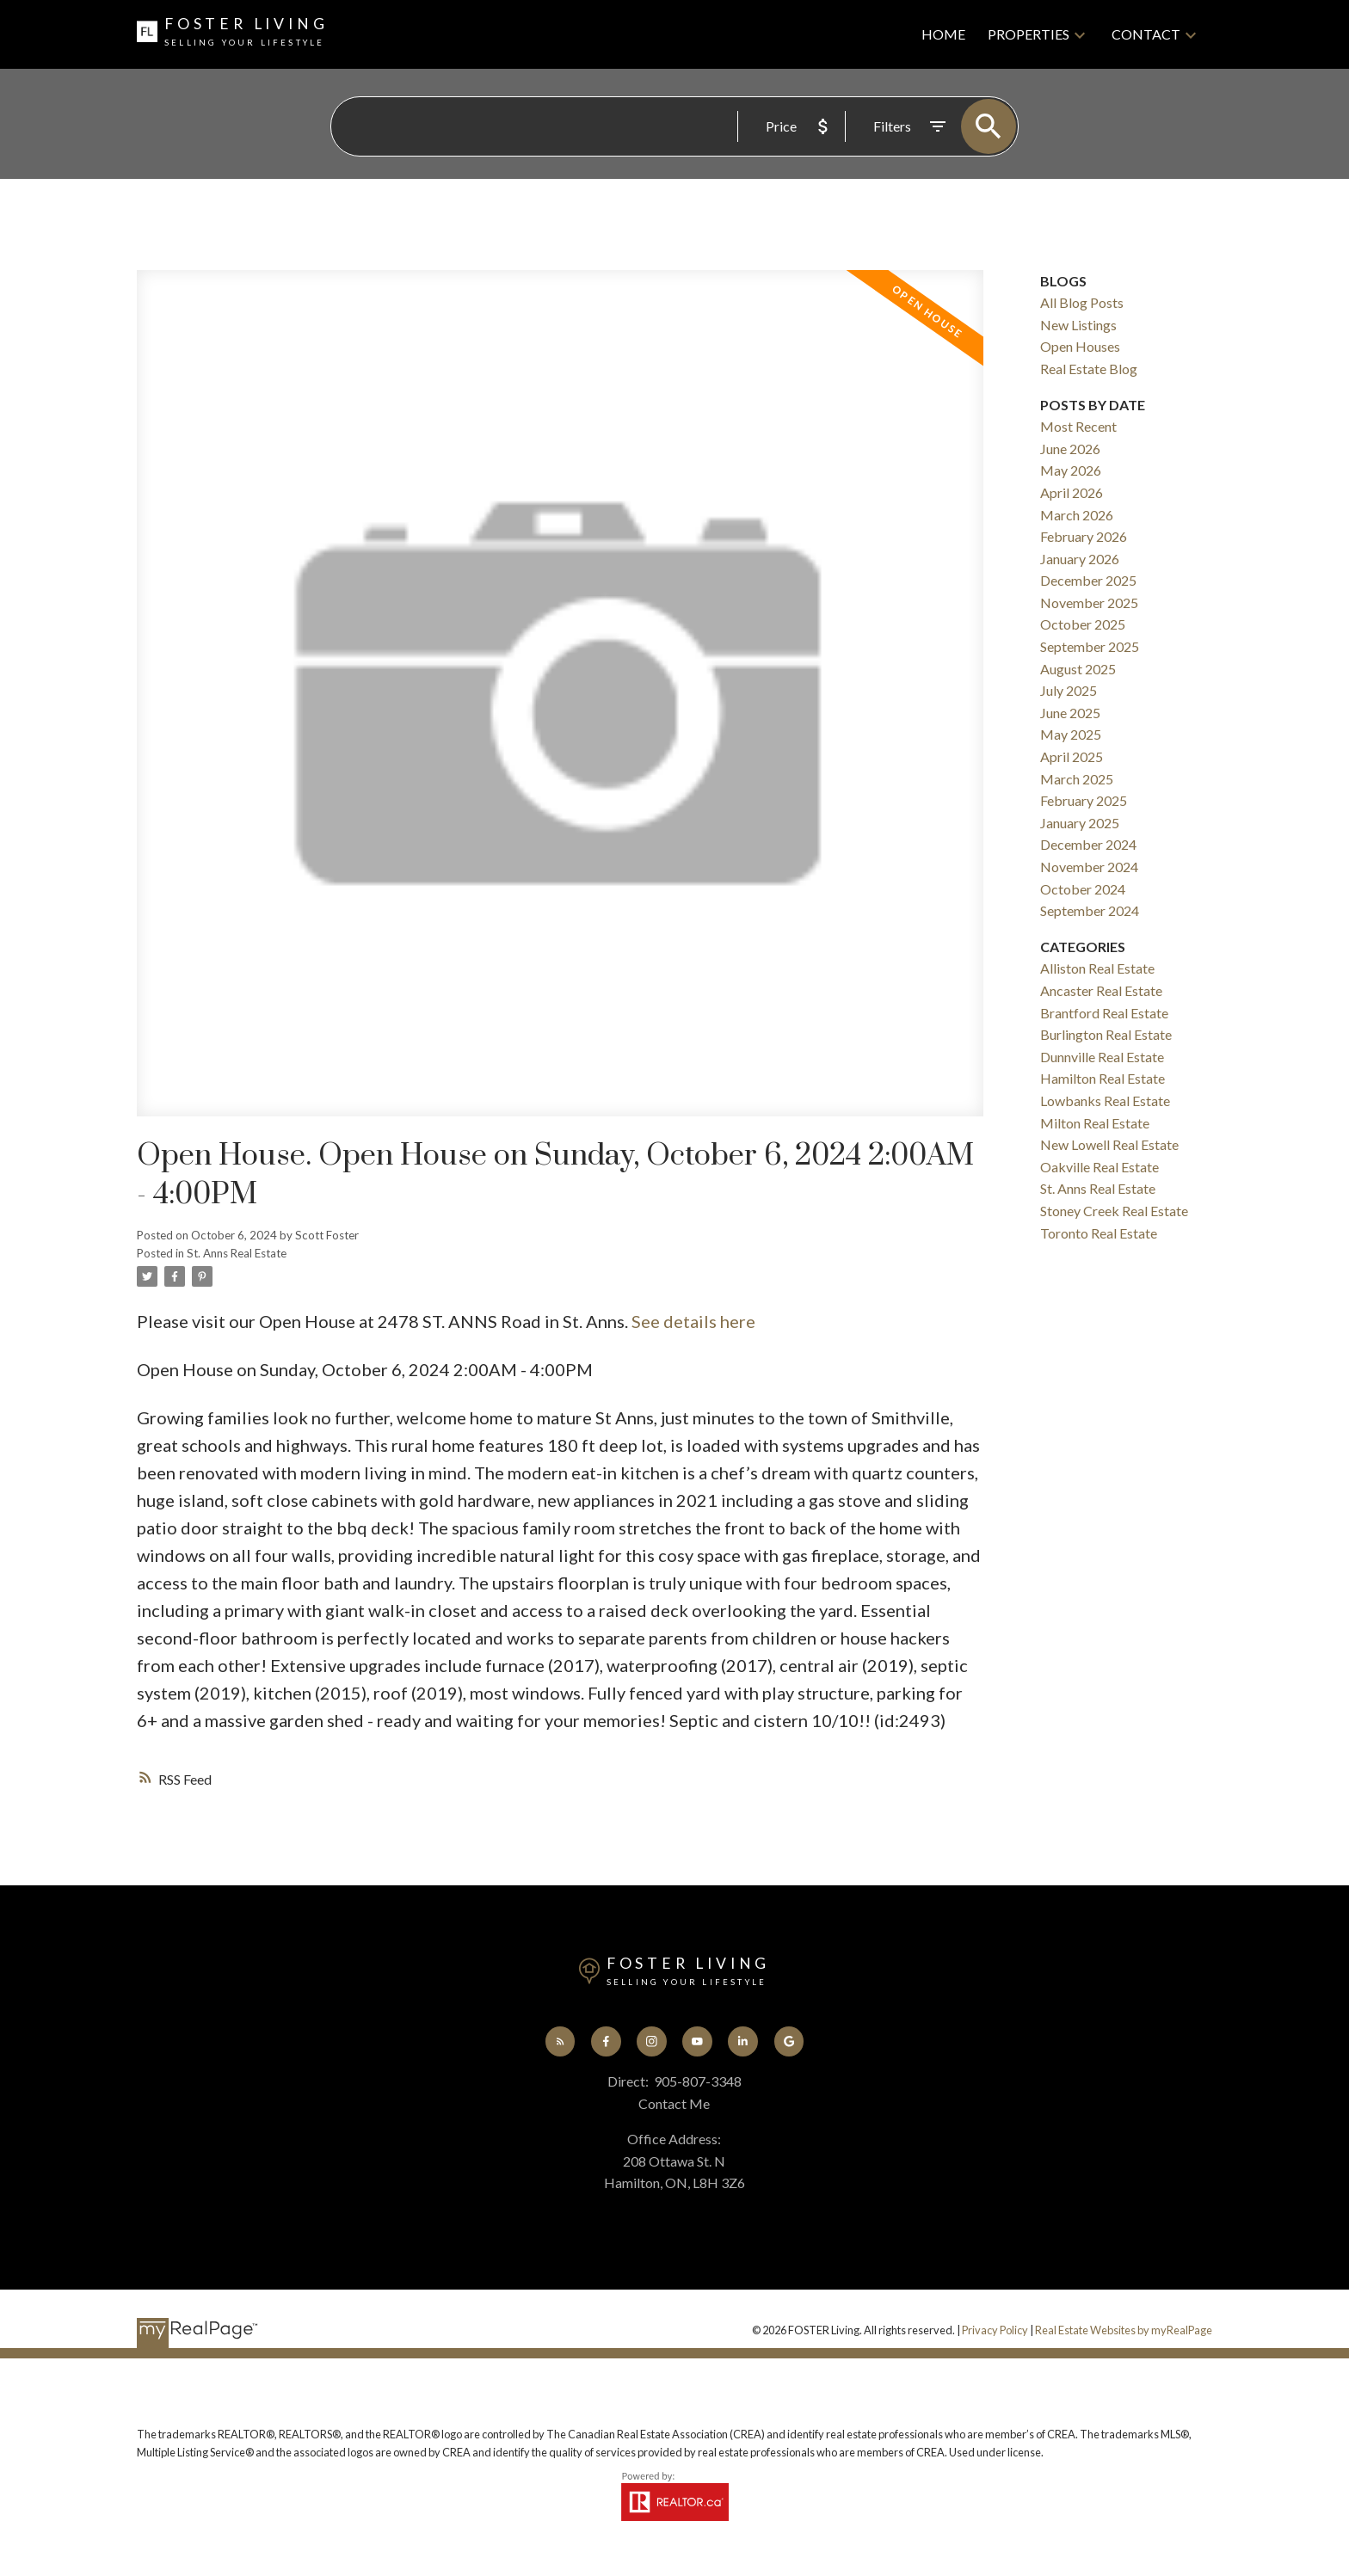  What do you see at coordinates (1098, 1233) in the screenshot?
I see `Toronto Real Estate` at bounding box center [1098, 1233].